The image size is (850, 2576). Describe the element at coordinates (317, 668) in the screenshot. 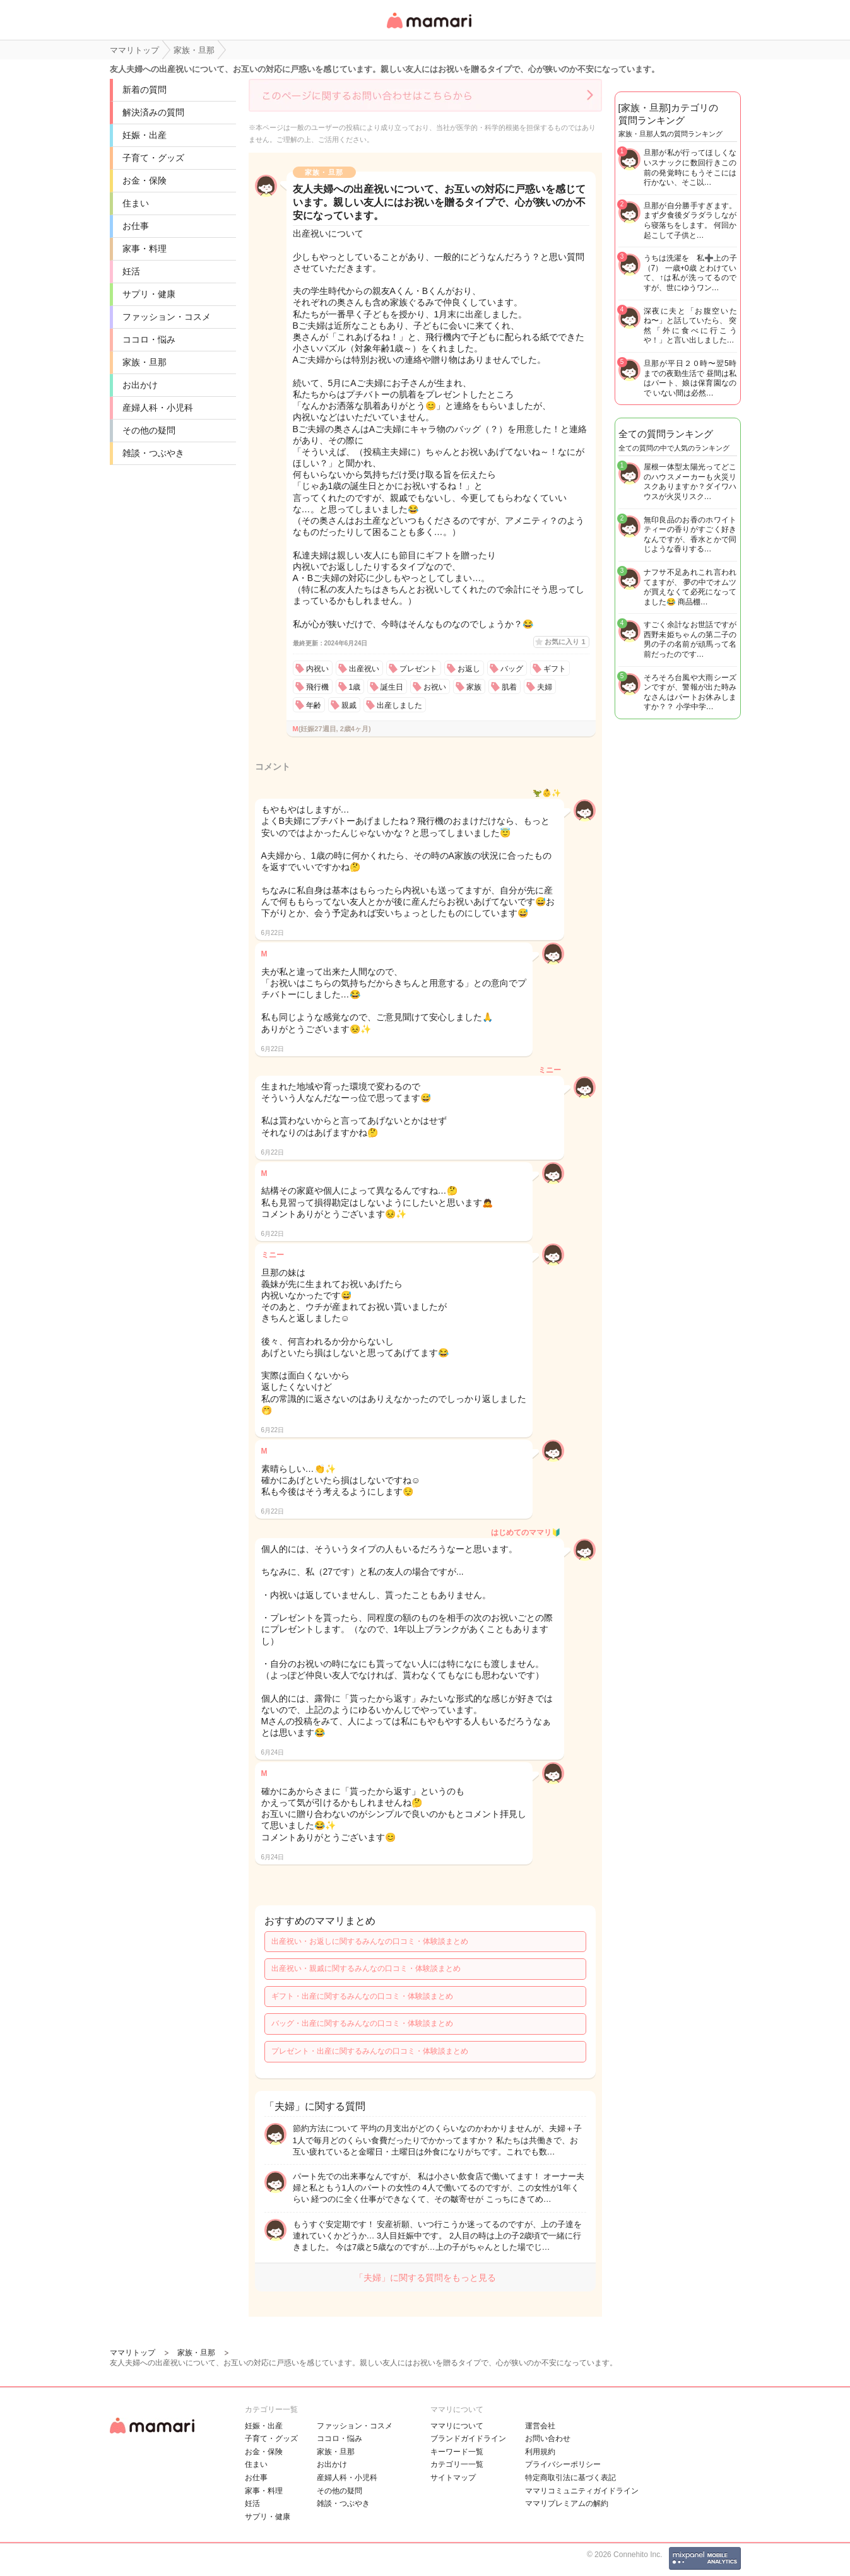

I see `内祝い` at that location.